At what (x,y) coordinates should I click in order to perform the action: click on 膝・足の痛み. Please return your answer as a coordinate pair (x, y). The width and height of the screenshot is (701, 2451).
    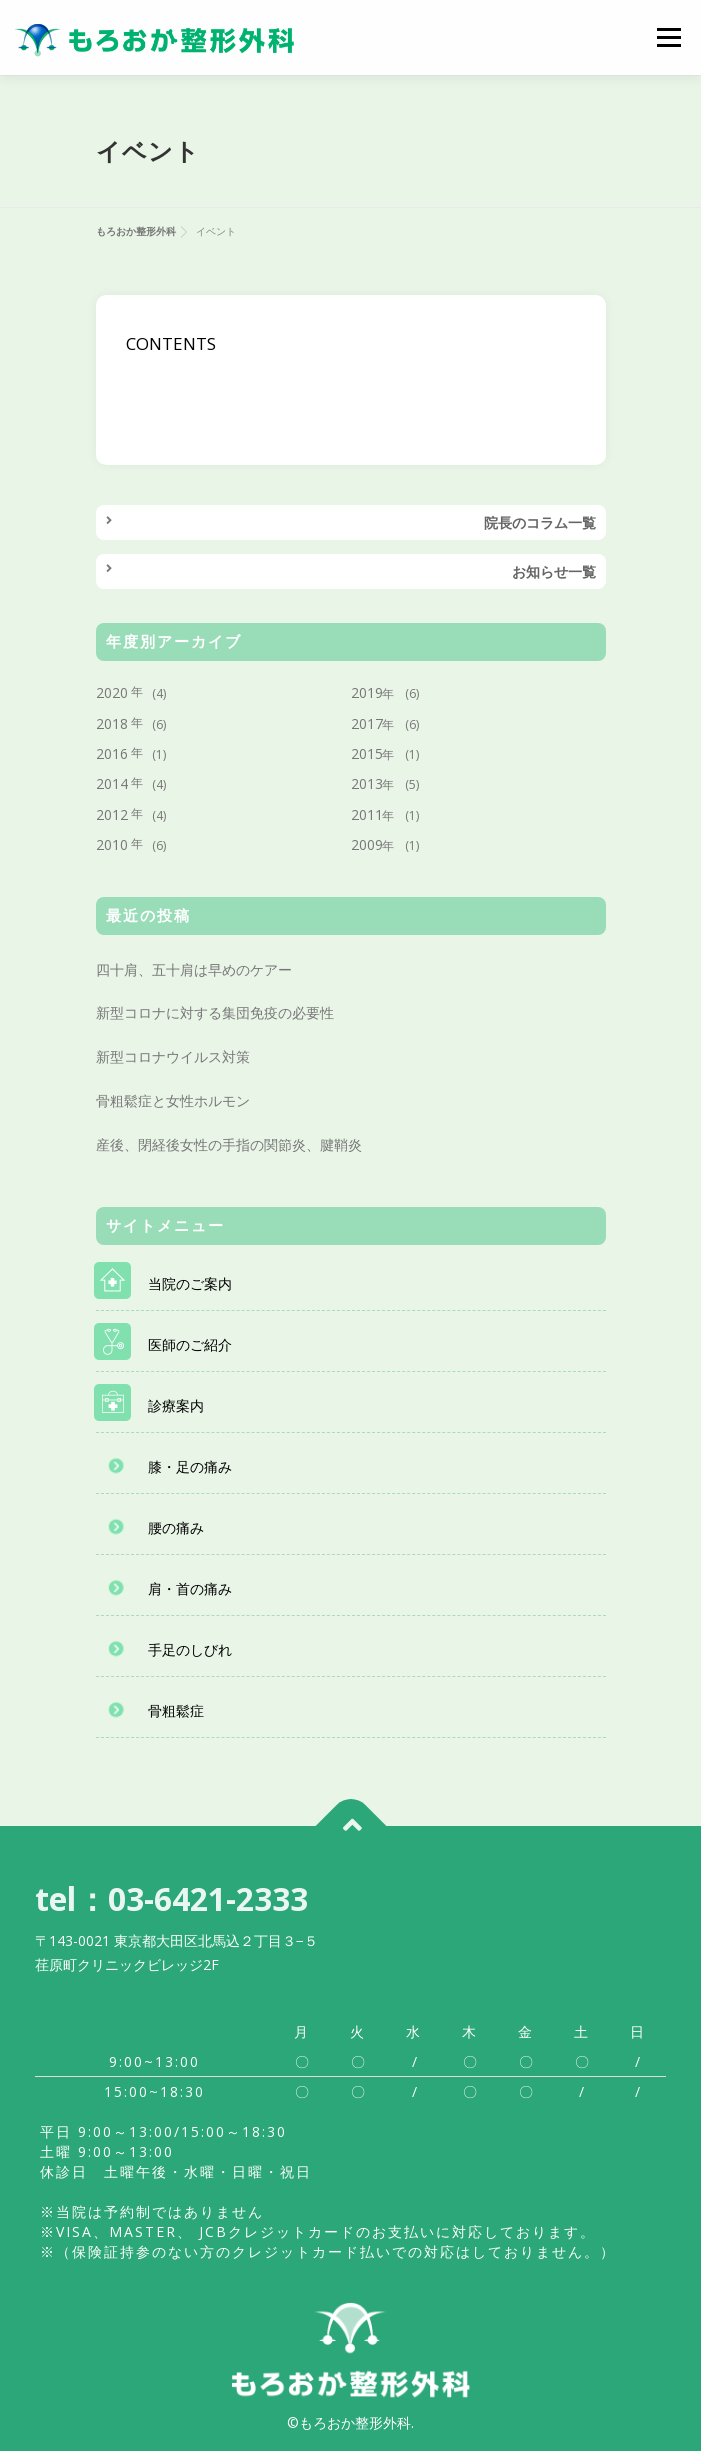
    Looking at the image, I should click on (190, 1466).